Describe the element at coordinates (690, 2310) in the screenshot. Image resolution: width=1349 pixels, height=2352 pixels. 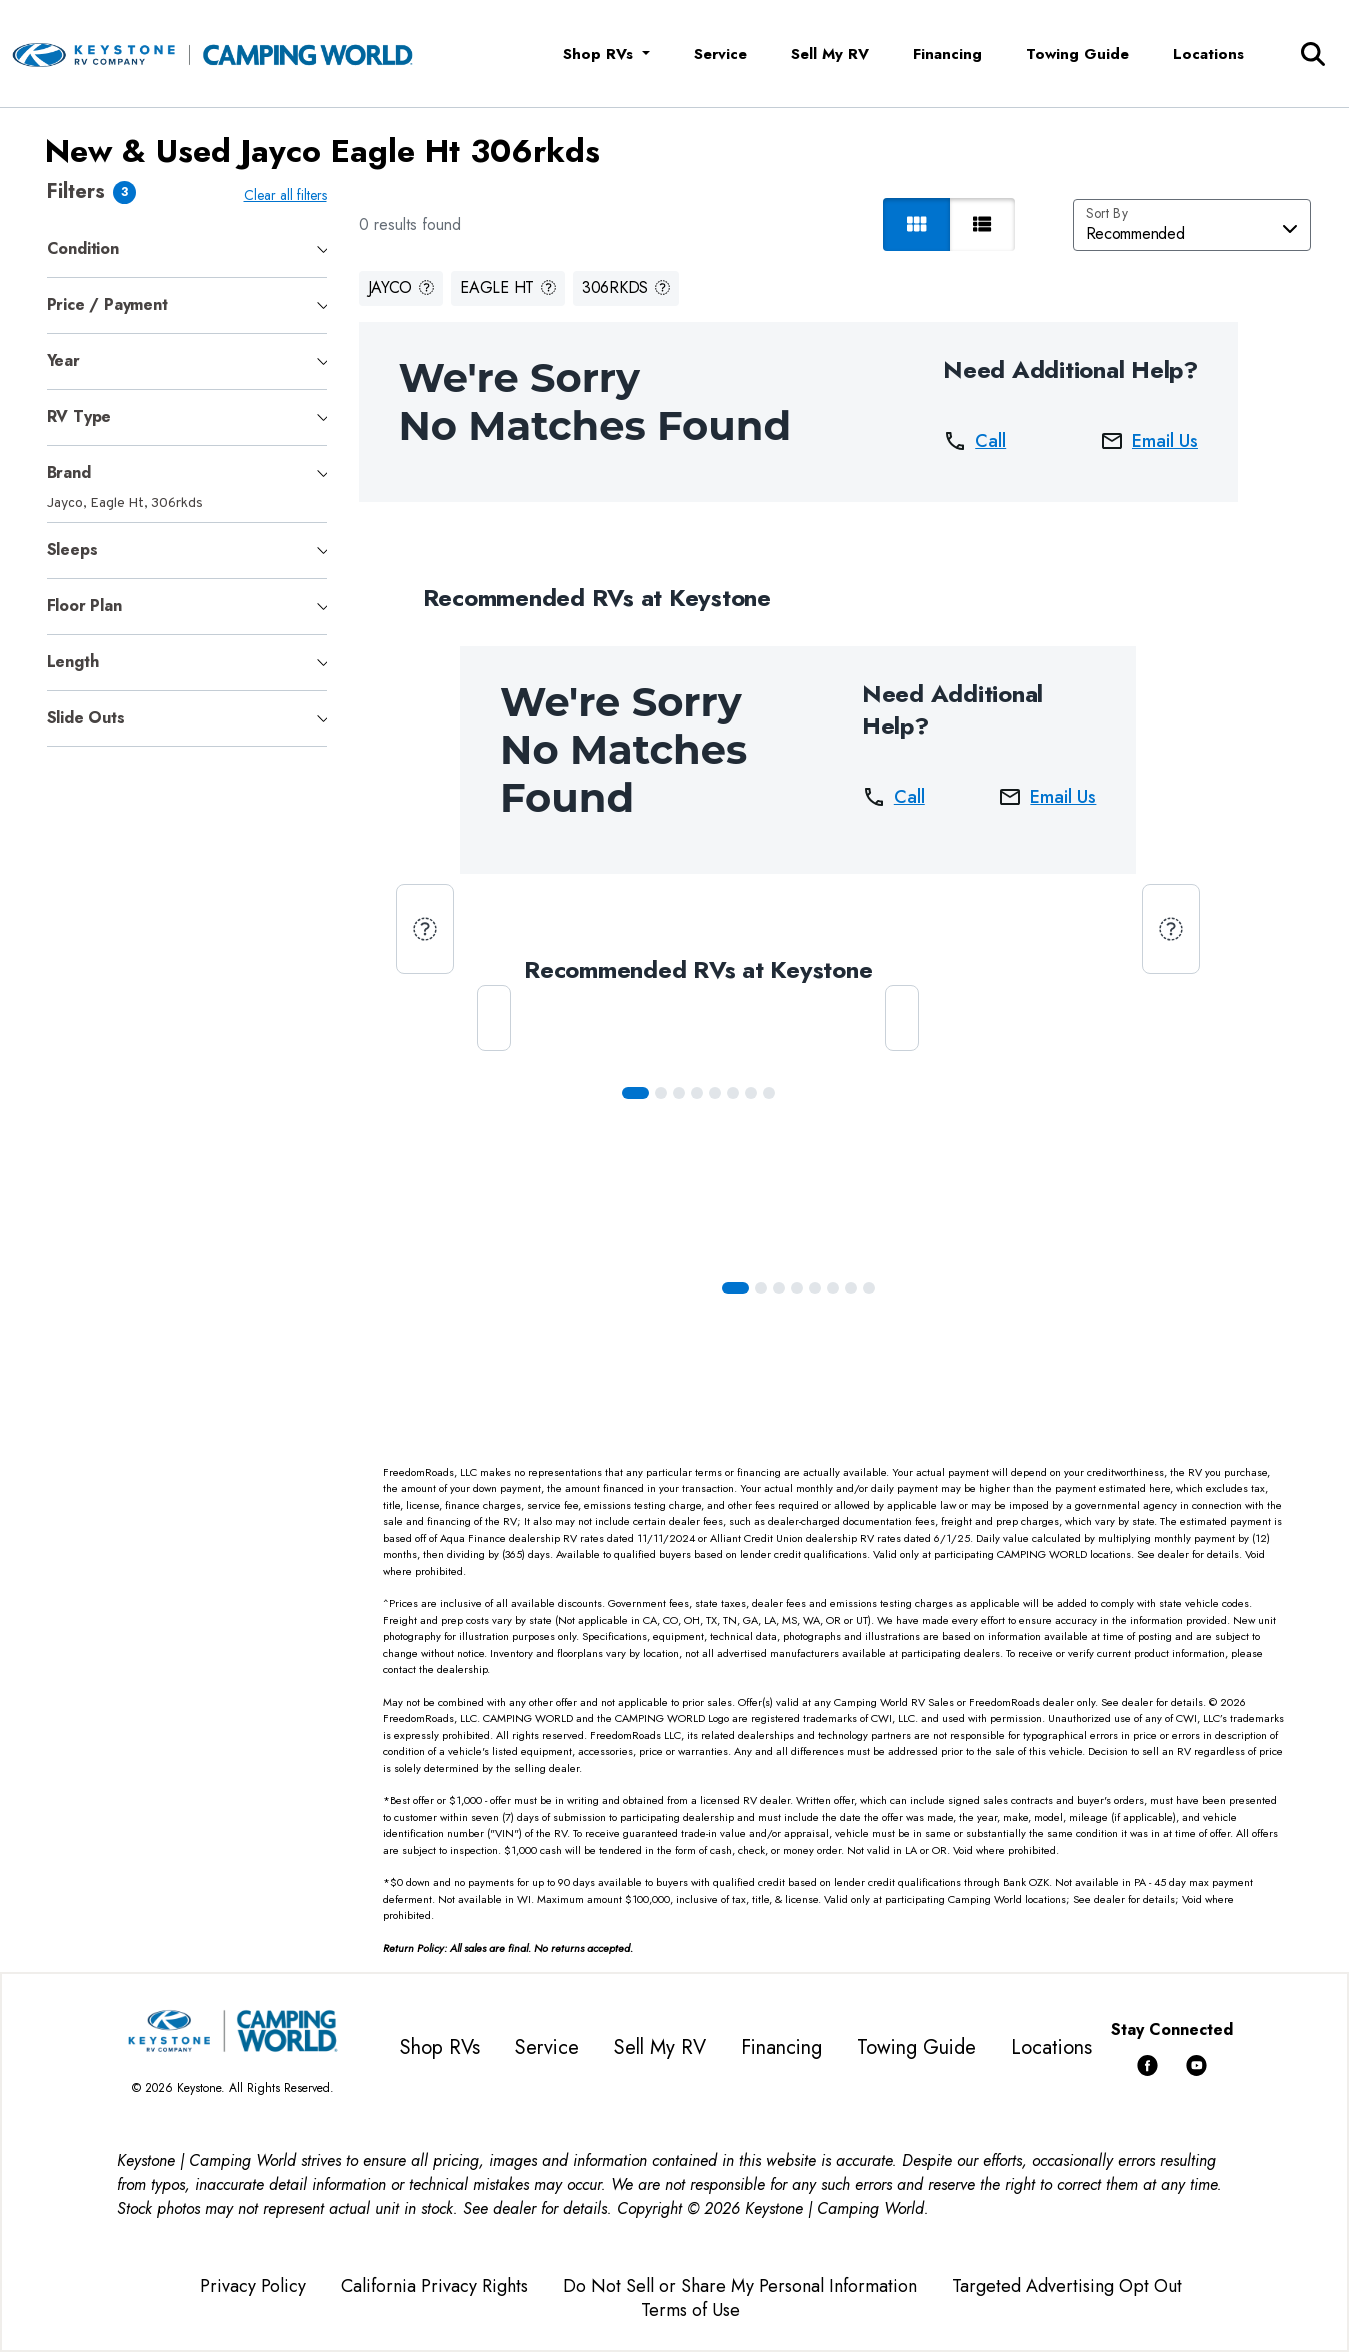
I see `Terms of Use` at that location.